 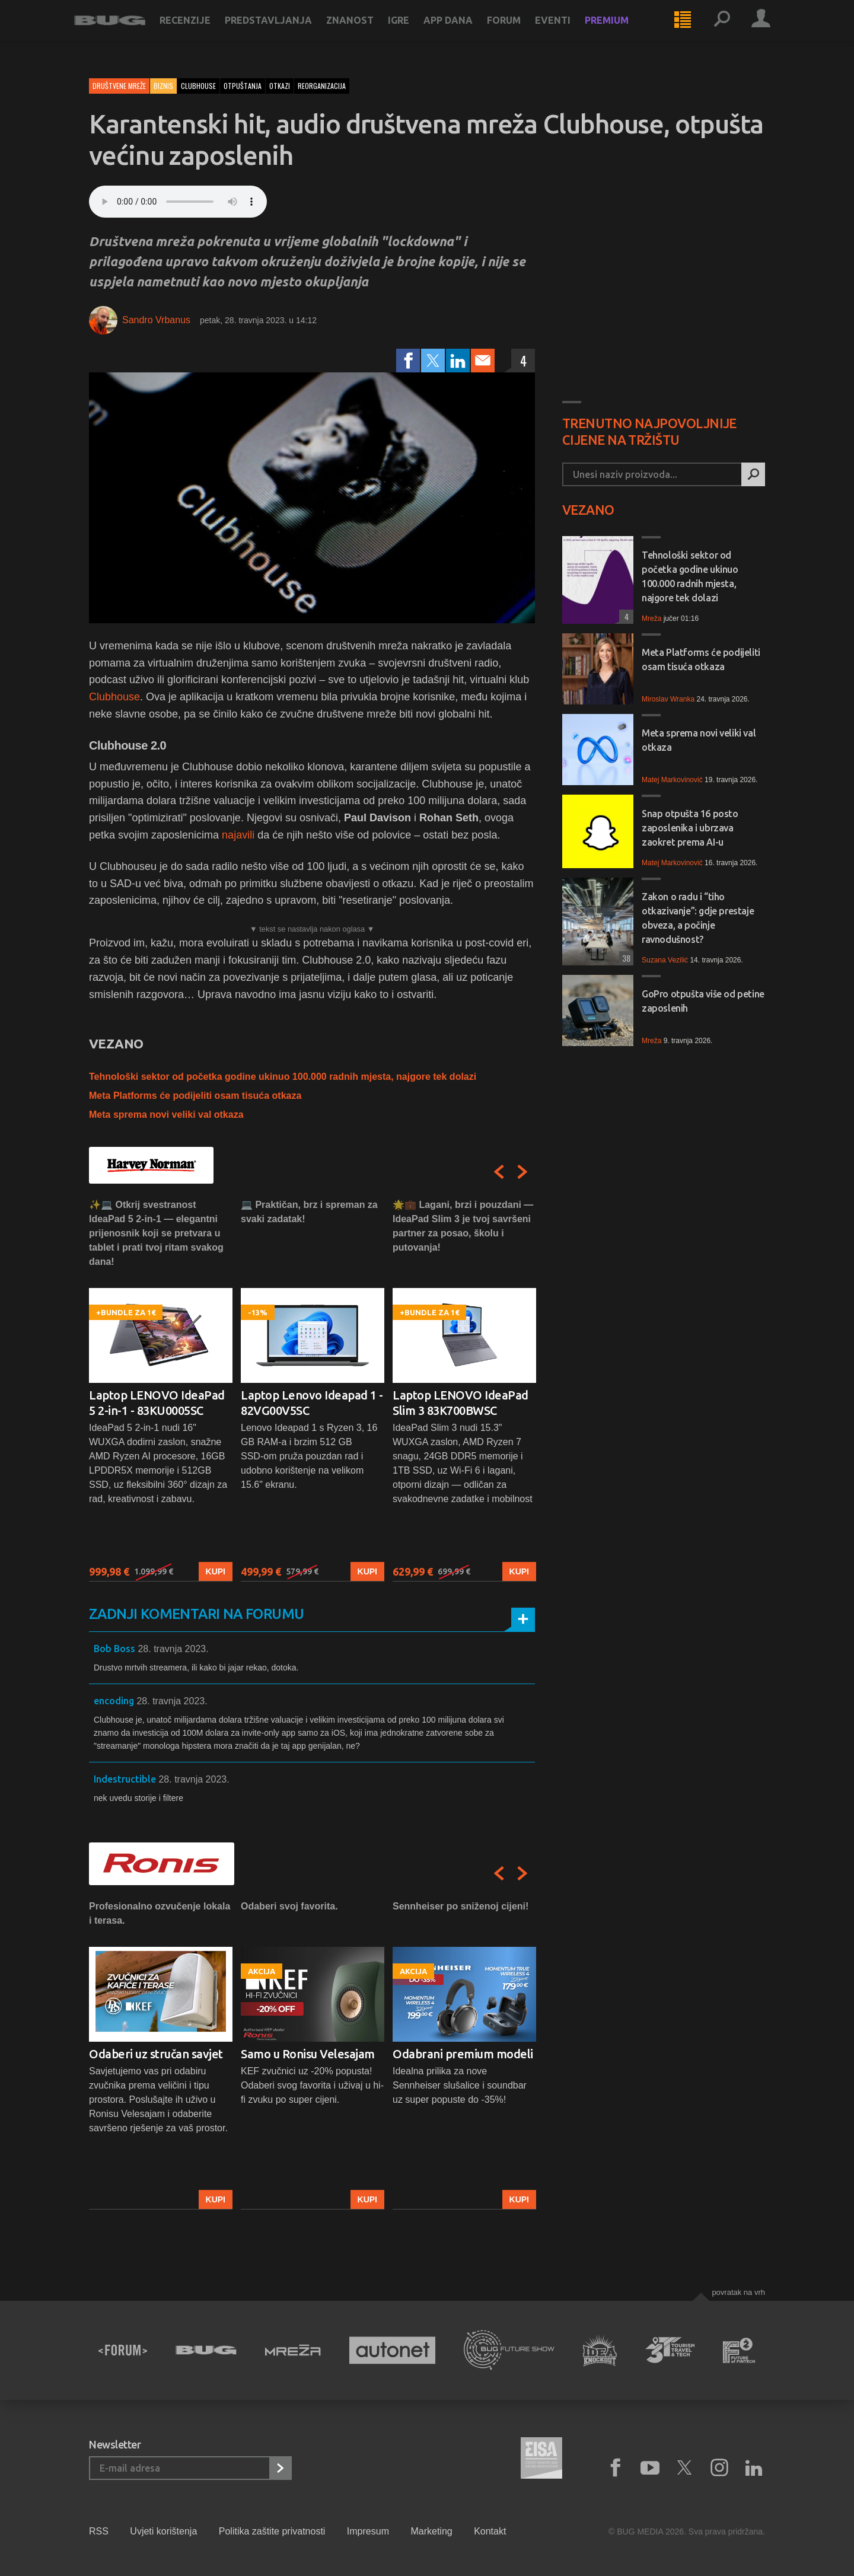 What do you see at coordinates (272, 2531) in the screenshot?
I see `Politika zaštite privatnosti` at bounding box center [272, 2531].